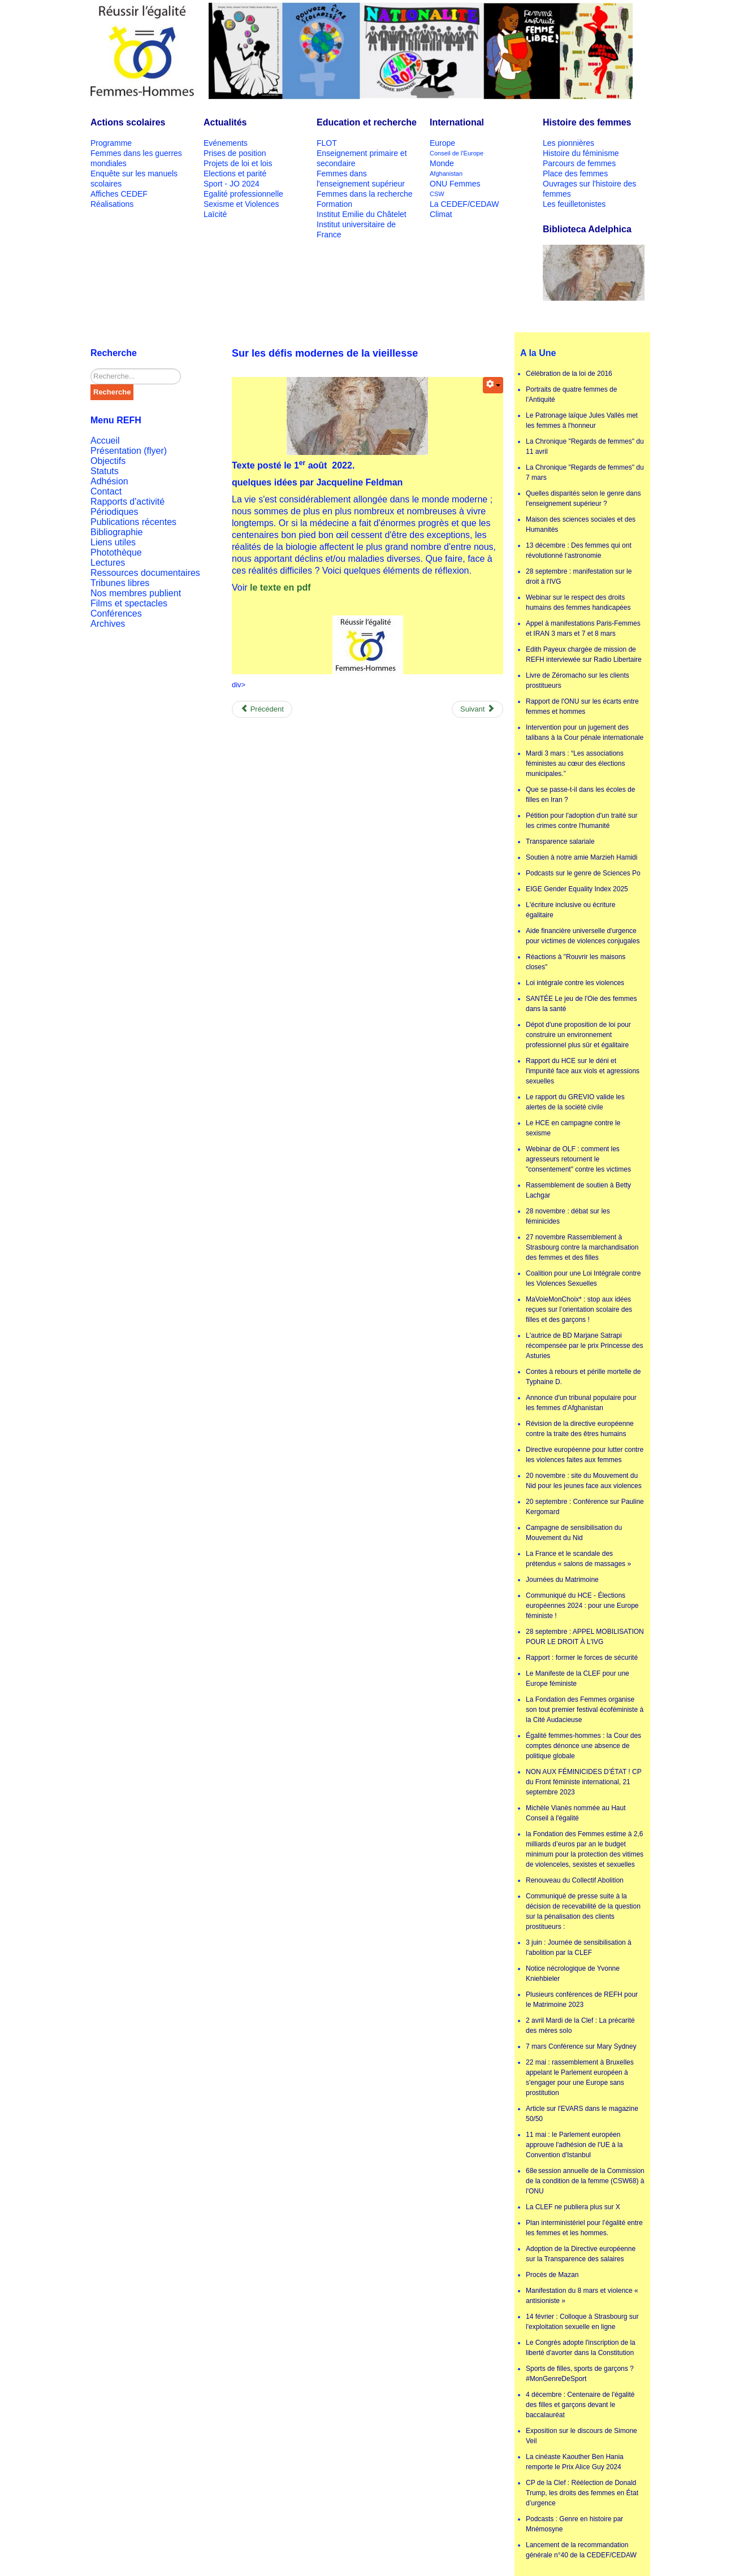  I want to click on Institut universitaire de France, so click(356, 229).